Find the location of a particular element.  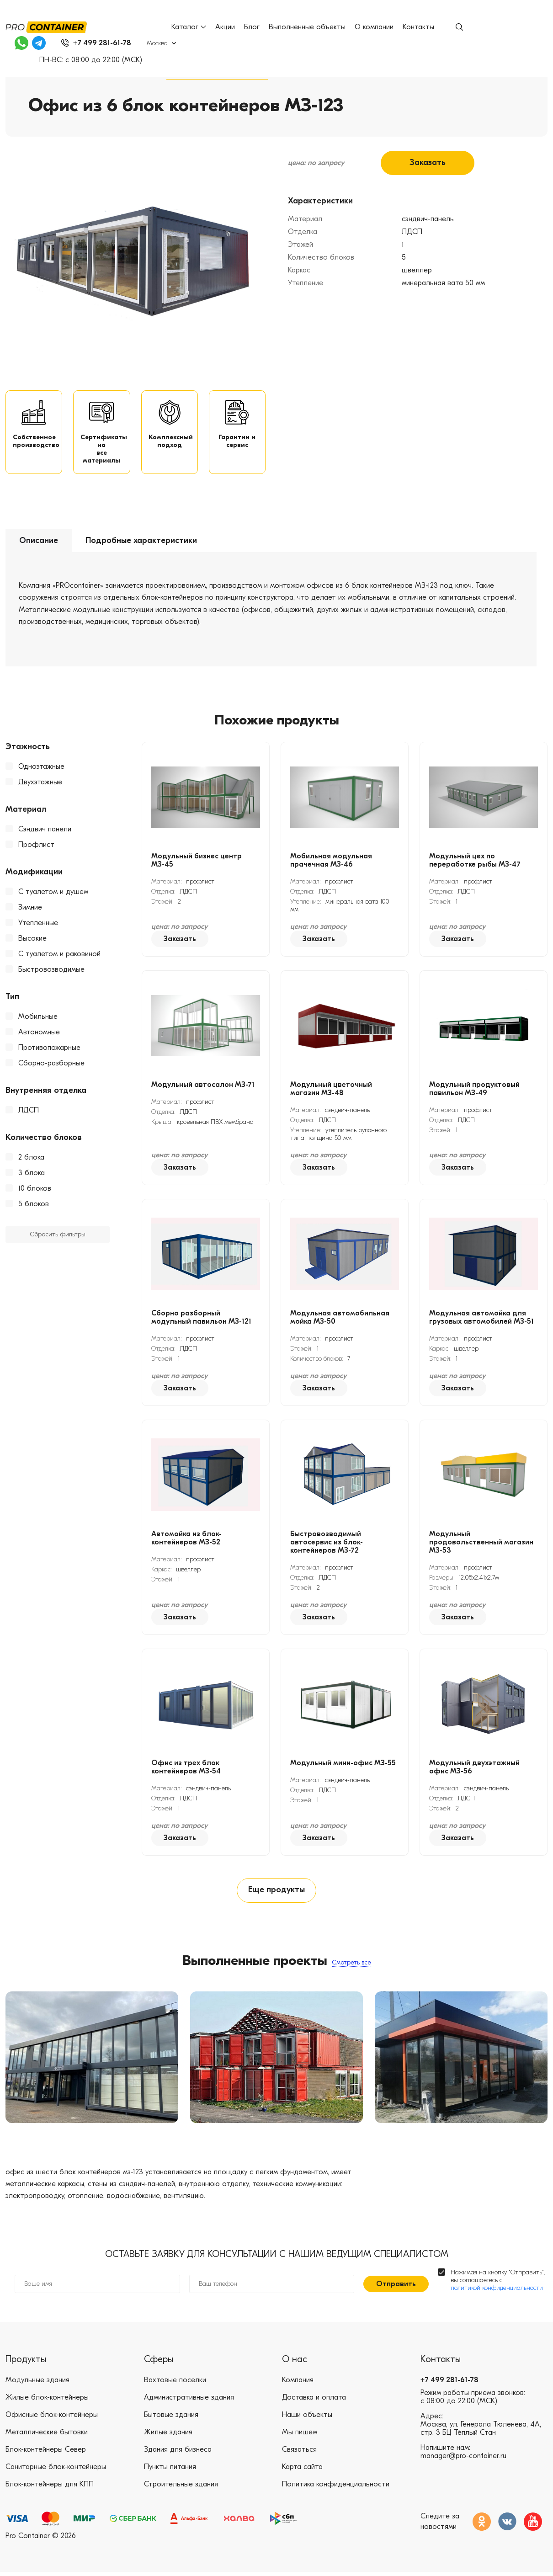

Политика конфиденциальности is located at coordinates (335, 2489).